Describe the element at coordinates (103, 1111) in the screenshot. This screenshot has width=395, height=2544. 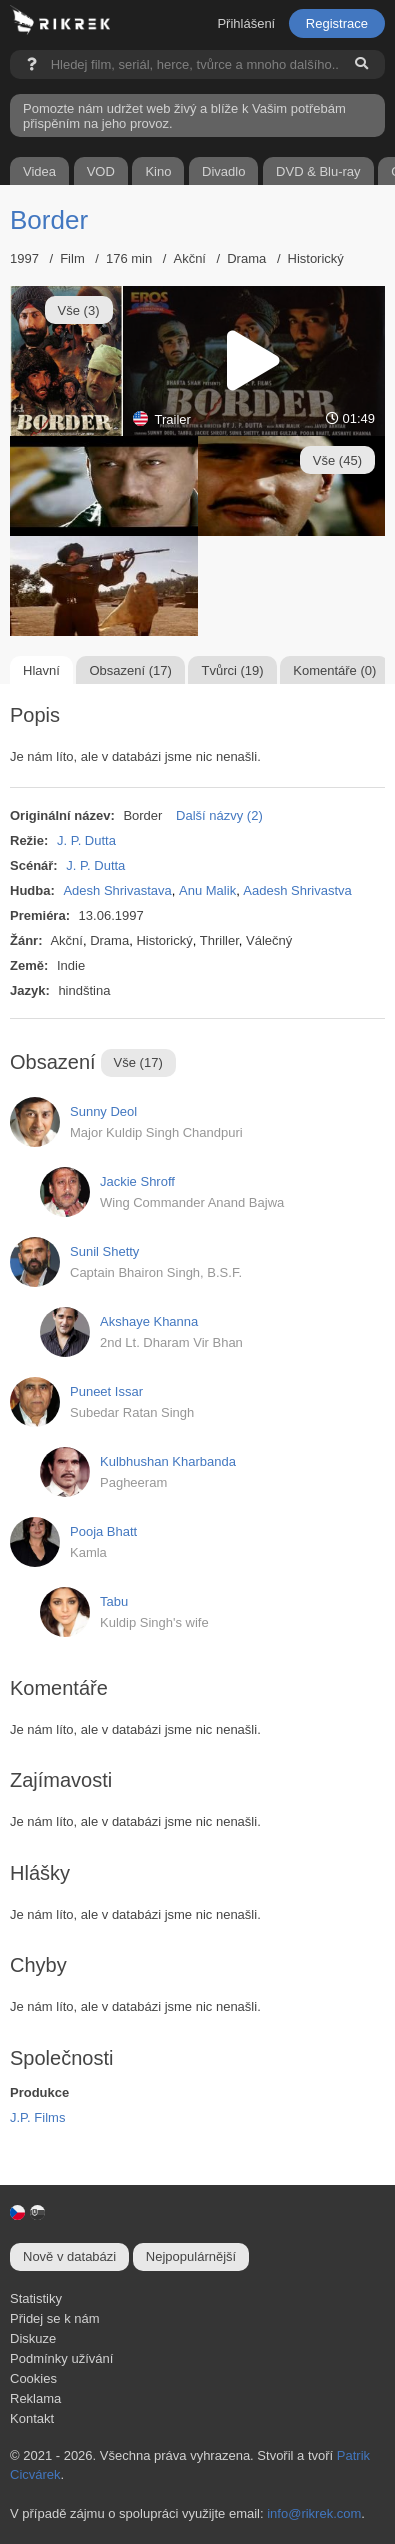
I see `Sunny Deol` at that location.